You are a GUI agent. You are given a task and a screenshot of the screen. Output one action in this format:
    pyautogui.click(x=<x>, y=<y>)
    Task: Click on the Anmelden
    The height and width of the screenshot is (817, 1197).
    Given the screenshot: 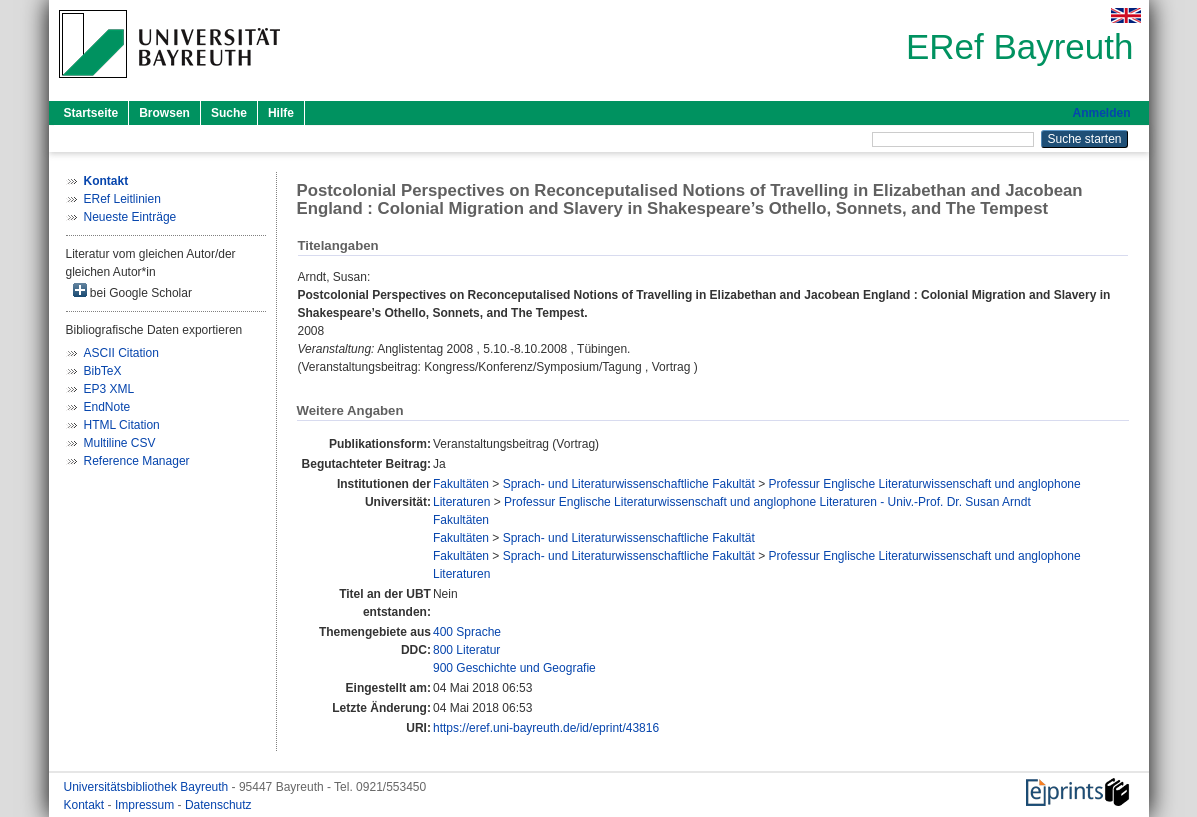 What is the action you would take?
    pyautogui.click(x=1101, y=113)
    